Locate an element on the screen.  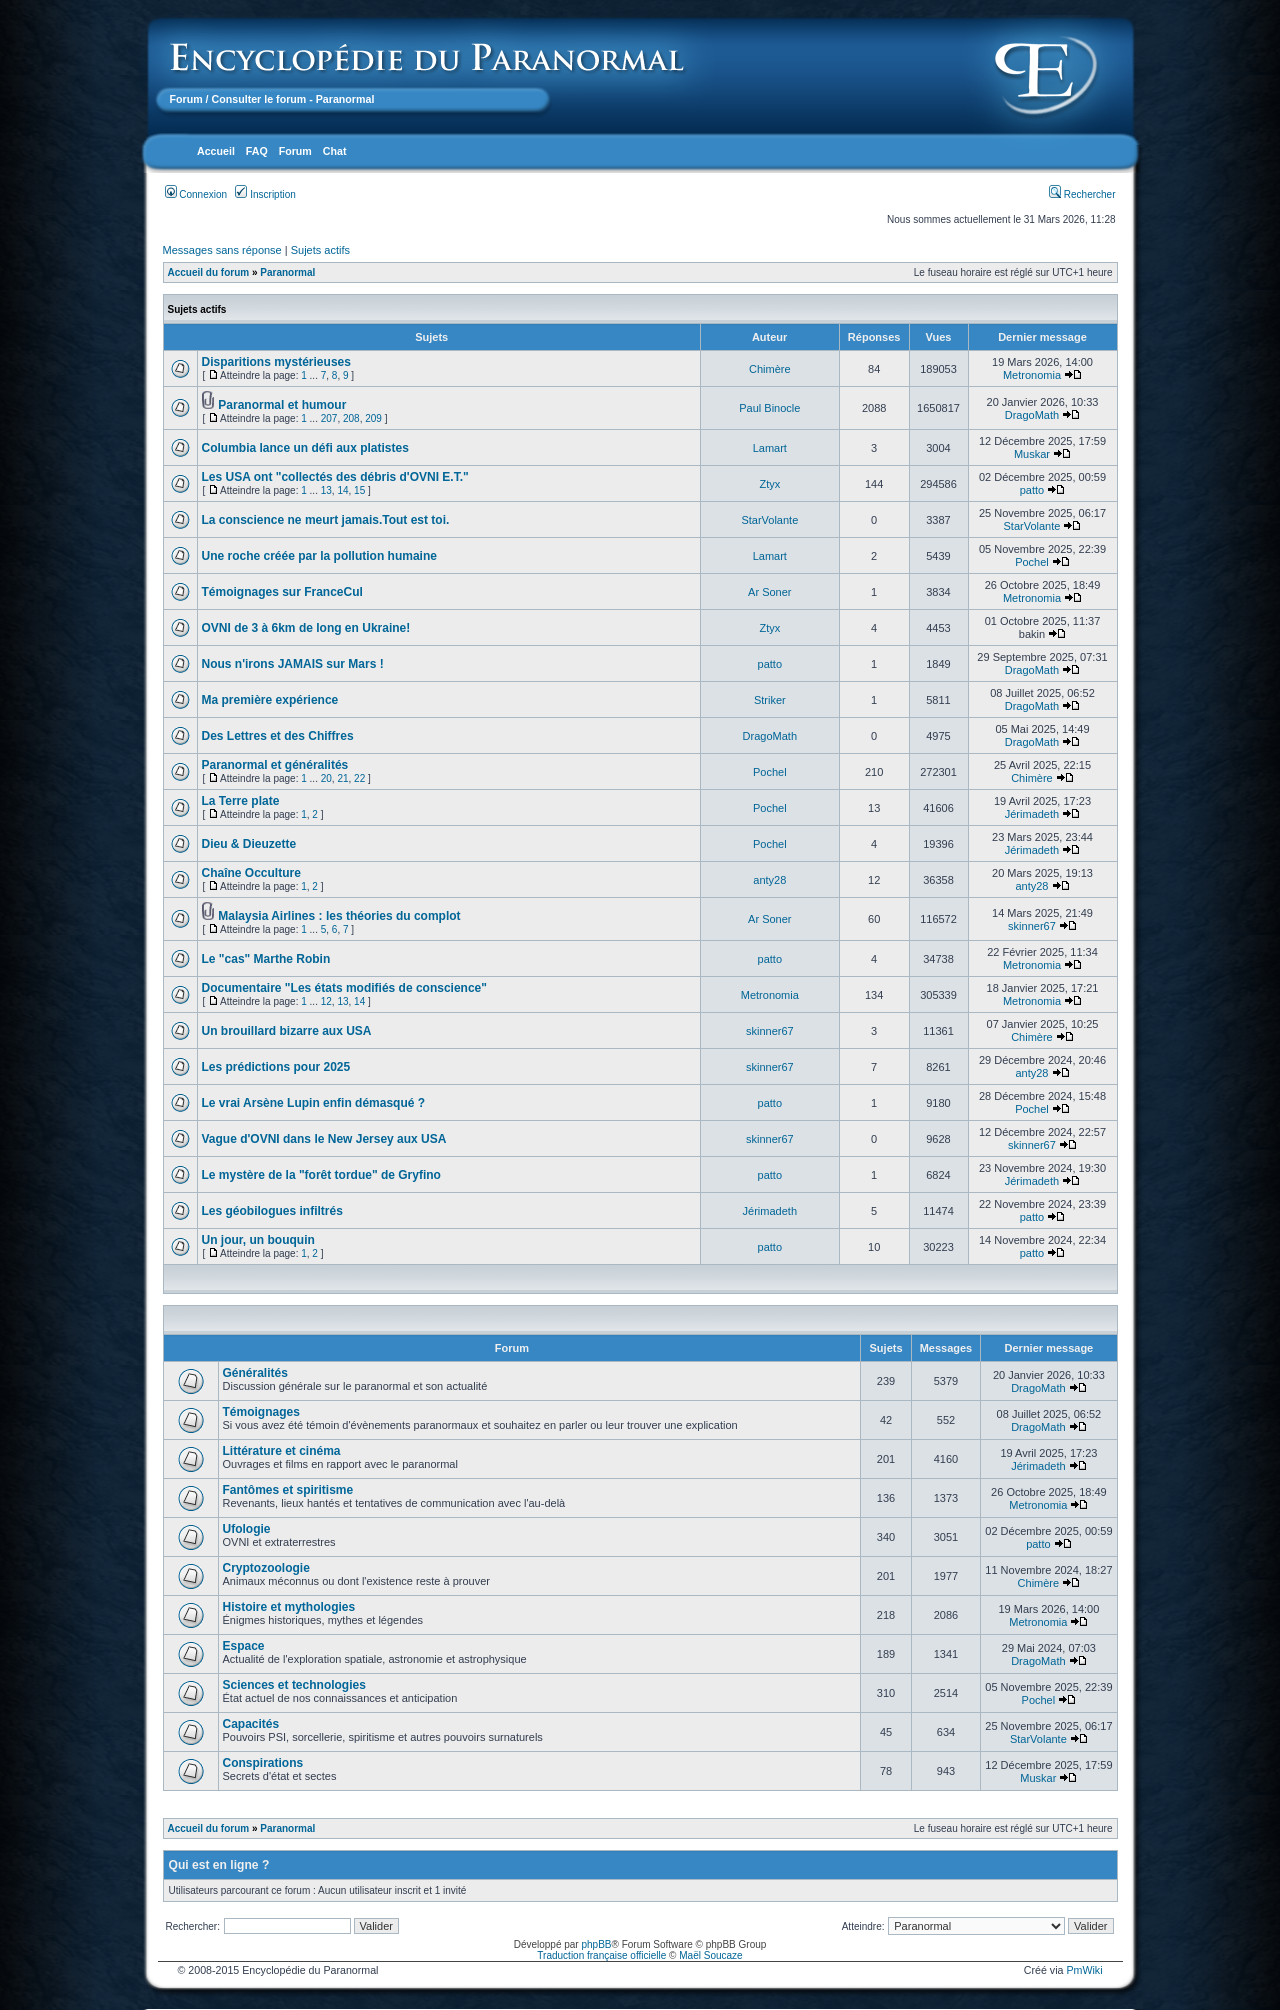
Sciences et technologies is located at coordinates (294, 1685).